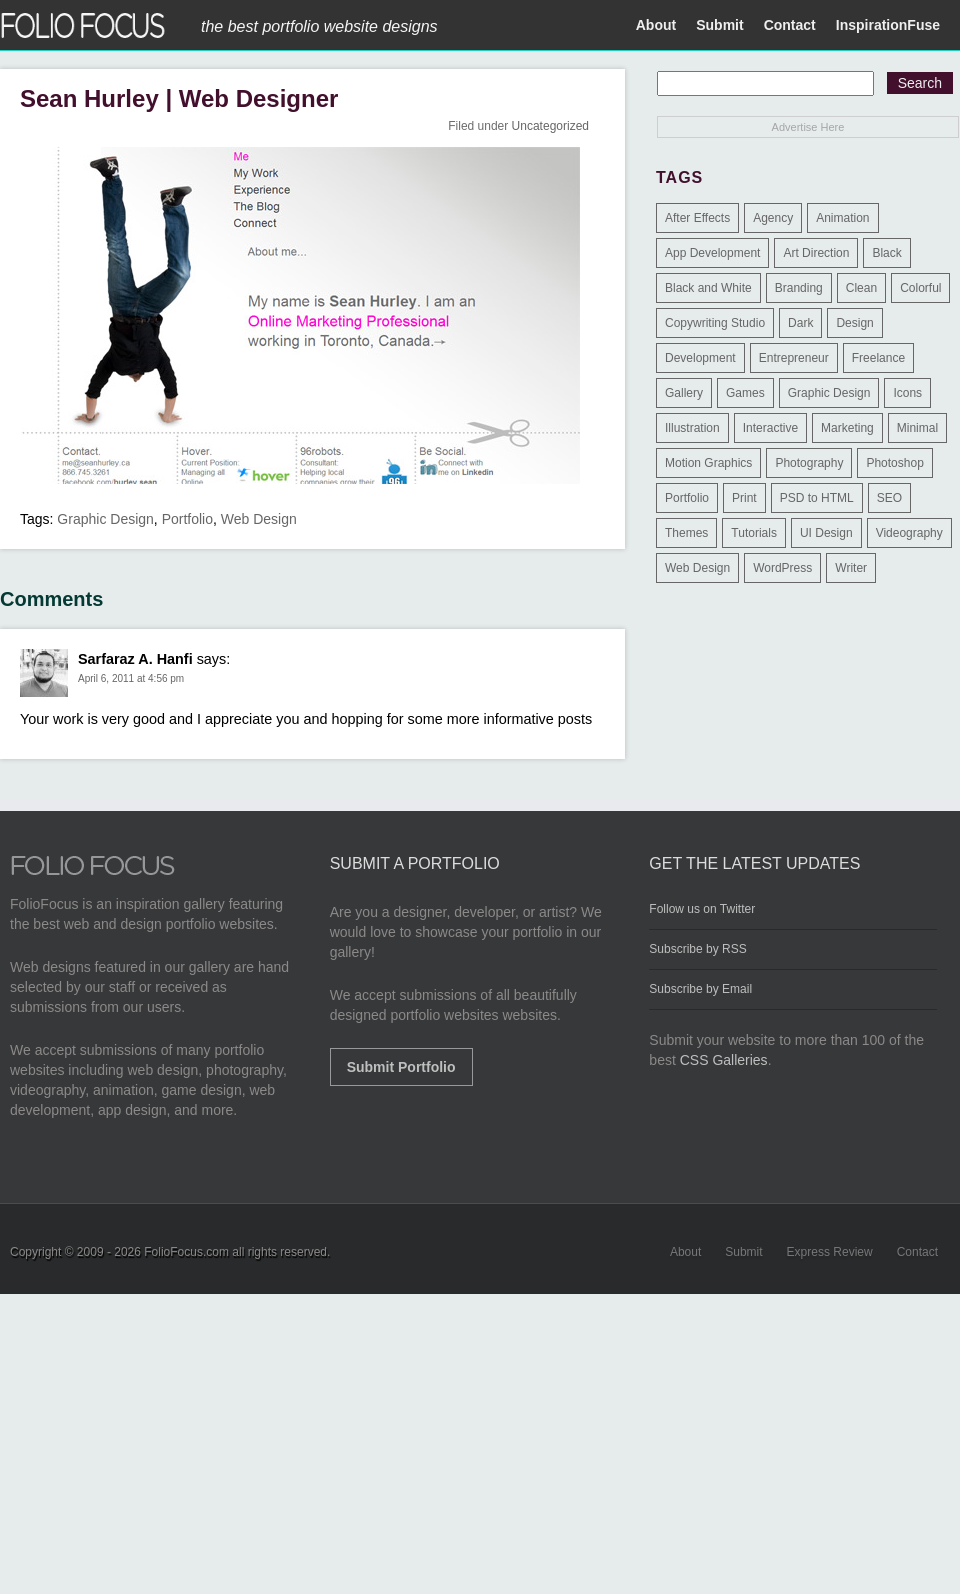  What do you see at coordinates (888, 25) in the screenshot?
I see `InspirationFuse` at bounding box center [888, 25].